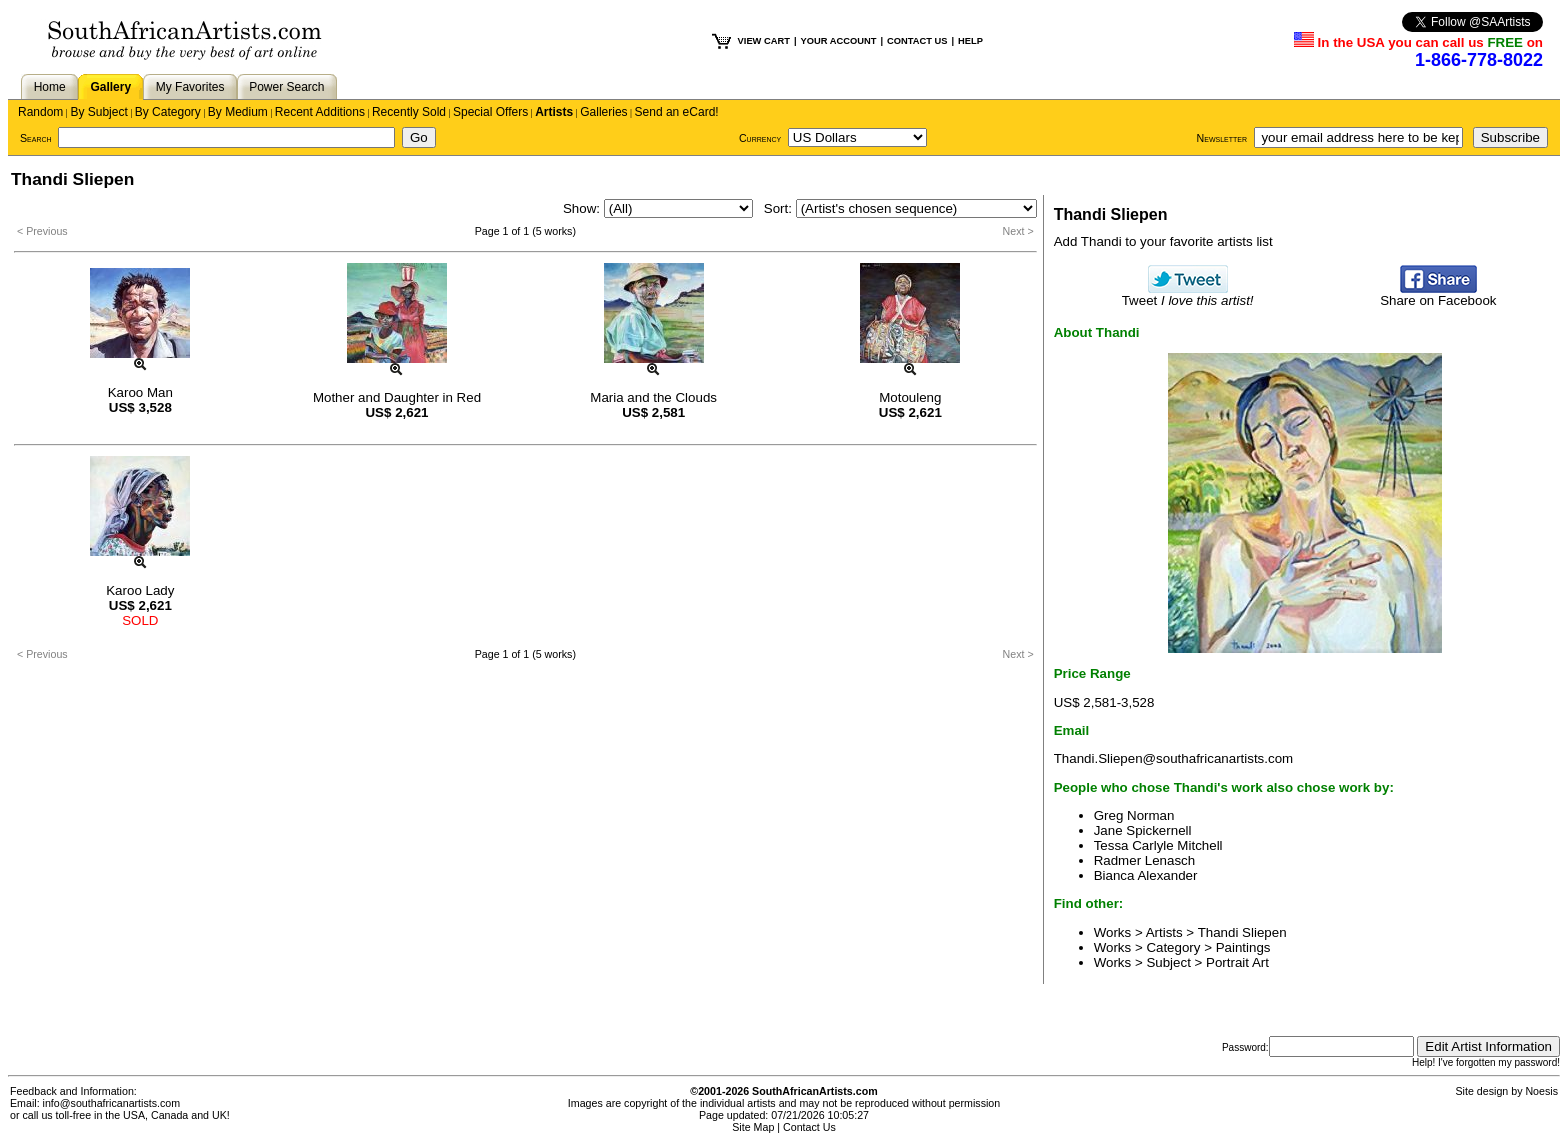  What do you see at coordinates (50, 87) in the screenshot?
I see `Home` at bounding box center [50, 87].